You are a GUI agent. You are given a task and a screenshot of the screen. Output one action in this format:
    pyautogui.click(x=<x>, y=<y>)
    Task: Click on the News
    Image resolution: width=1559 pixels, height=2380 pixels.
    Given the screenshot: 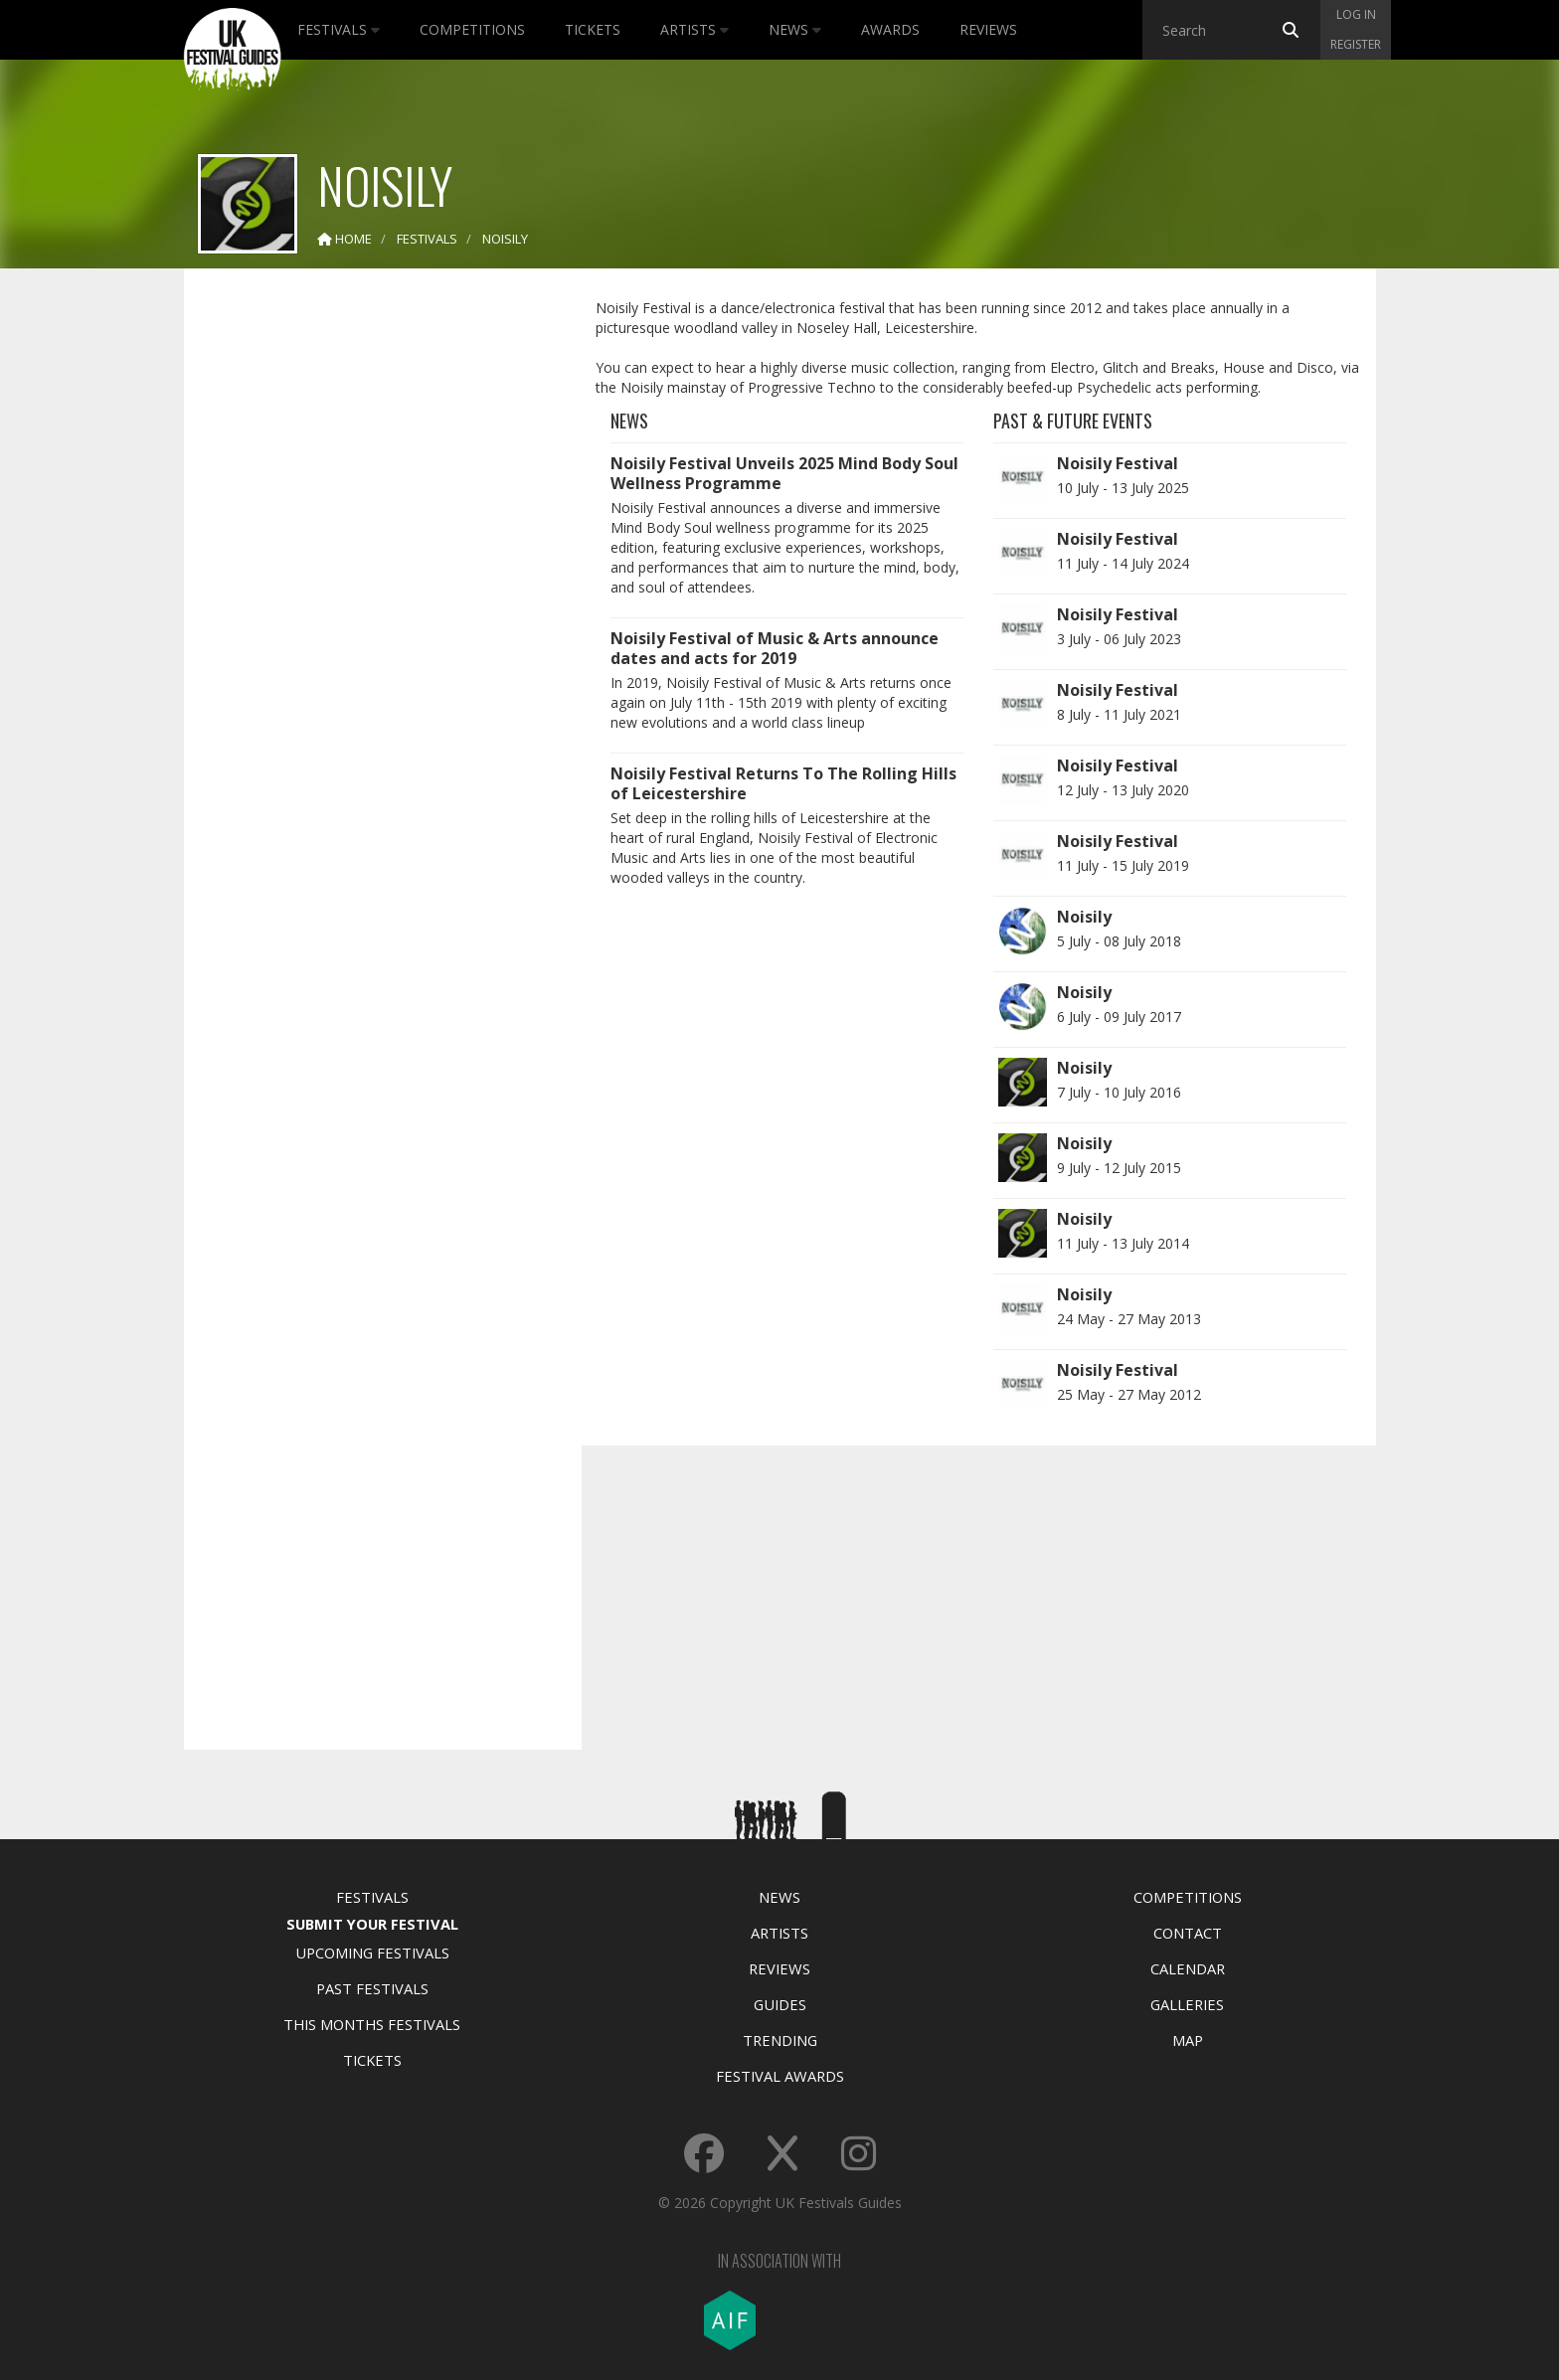 What is the action you would take?
    pyautogui.click(x=795, y=29)
    